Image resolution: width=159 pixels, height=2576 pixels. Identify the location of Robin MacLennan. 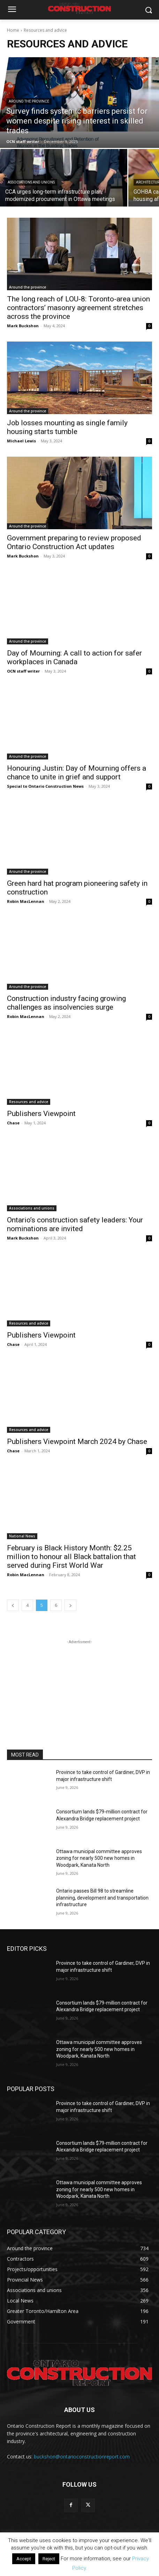
(25, 901).